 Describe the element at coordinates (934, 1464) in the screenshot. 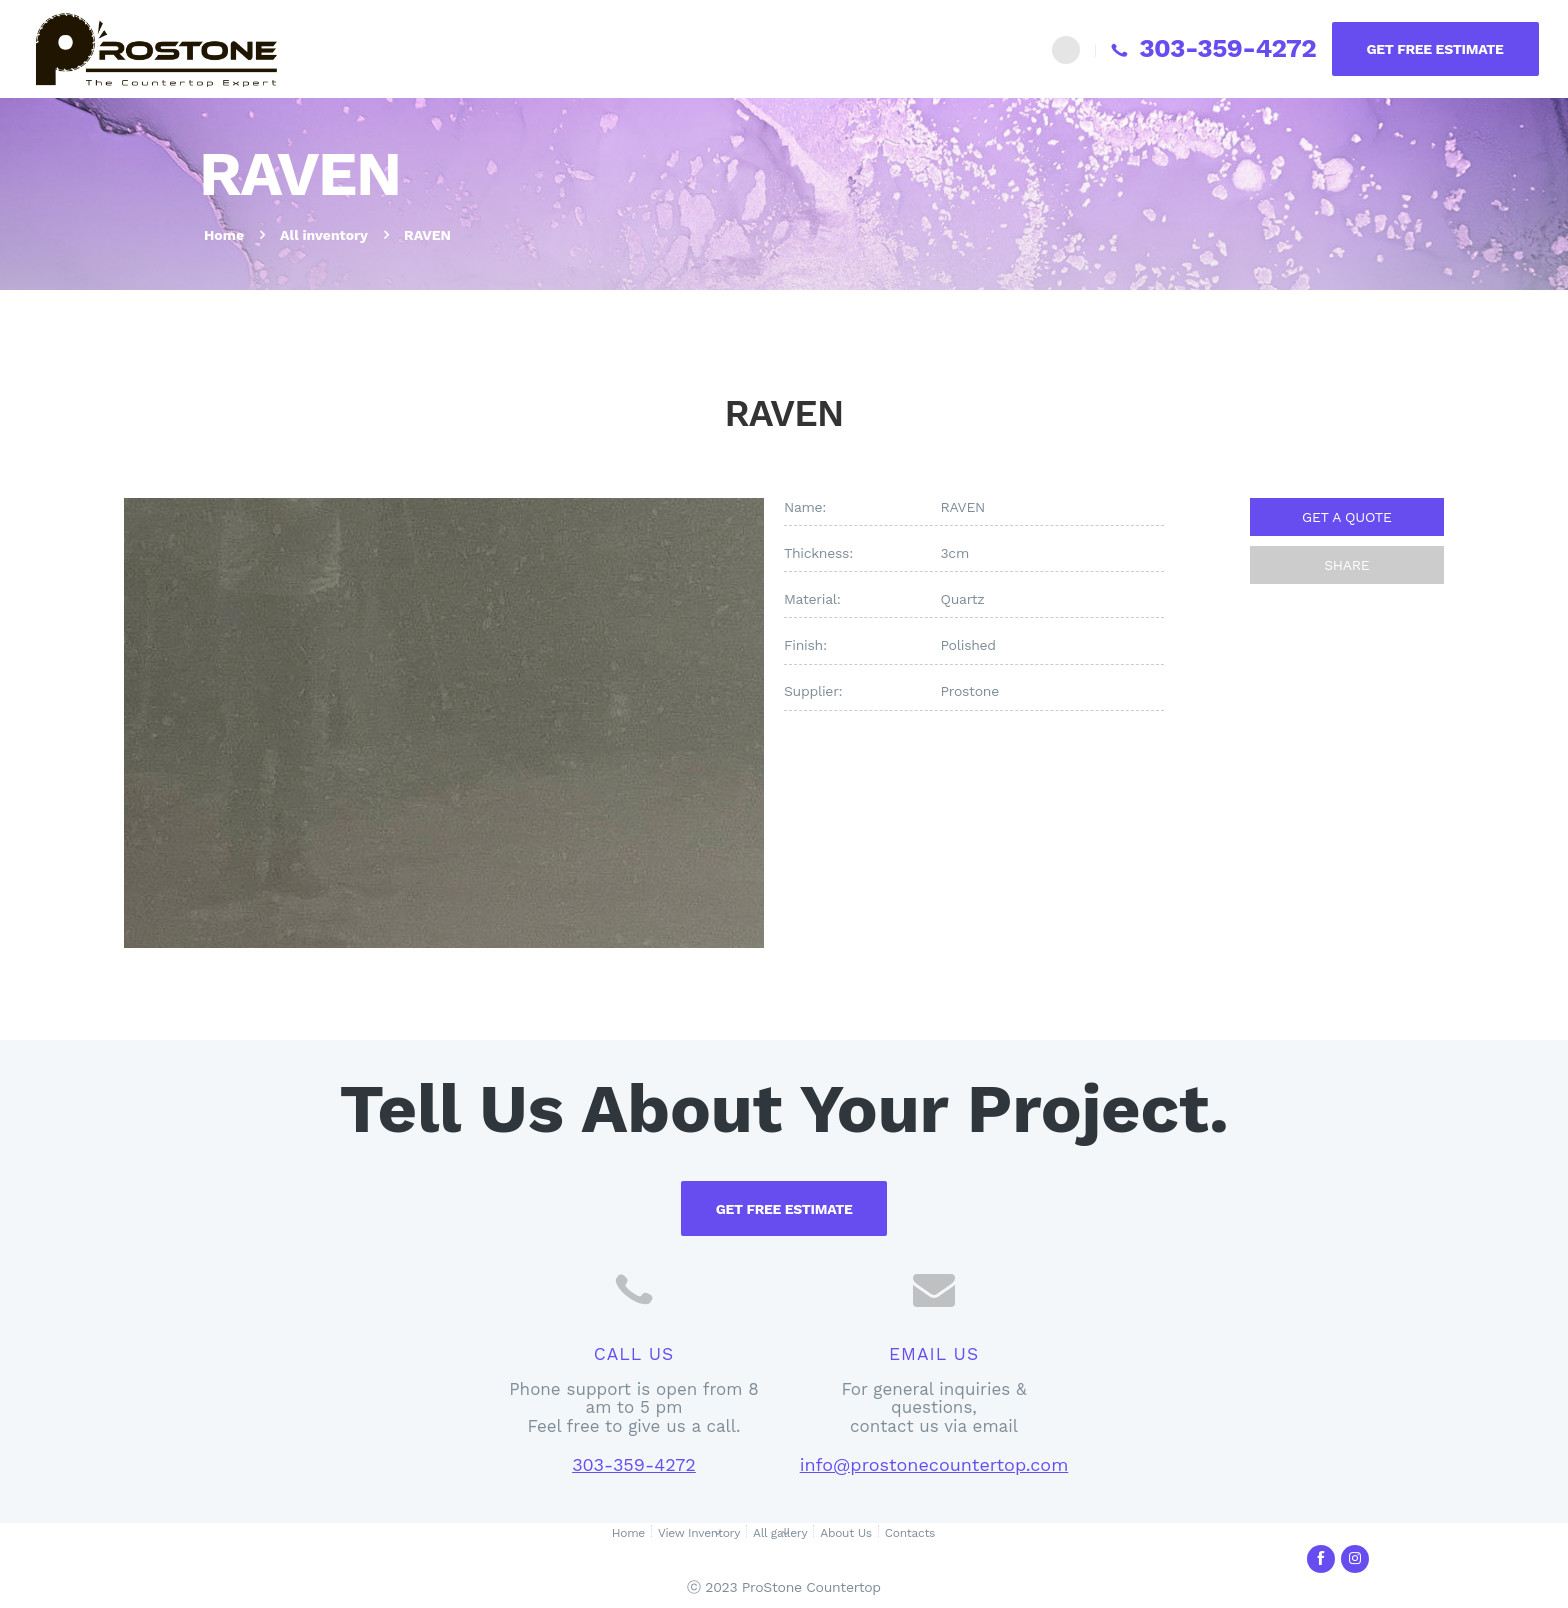

I see `info@prostonecountertop.com` at that location.